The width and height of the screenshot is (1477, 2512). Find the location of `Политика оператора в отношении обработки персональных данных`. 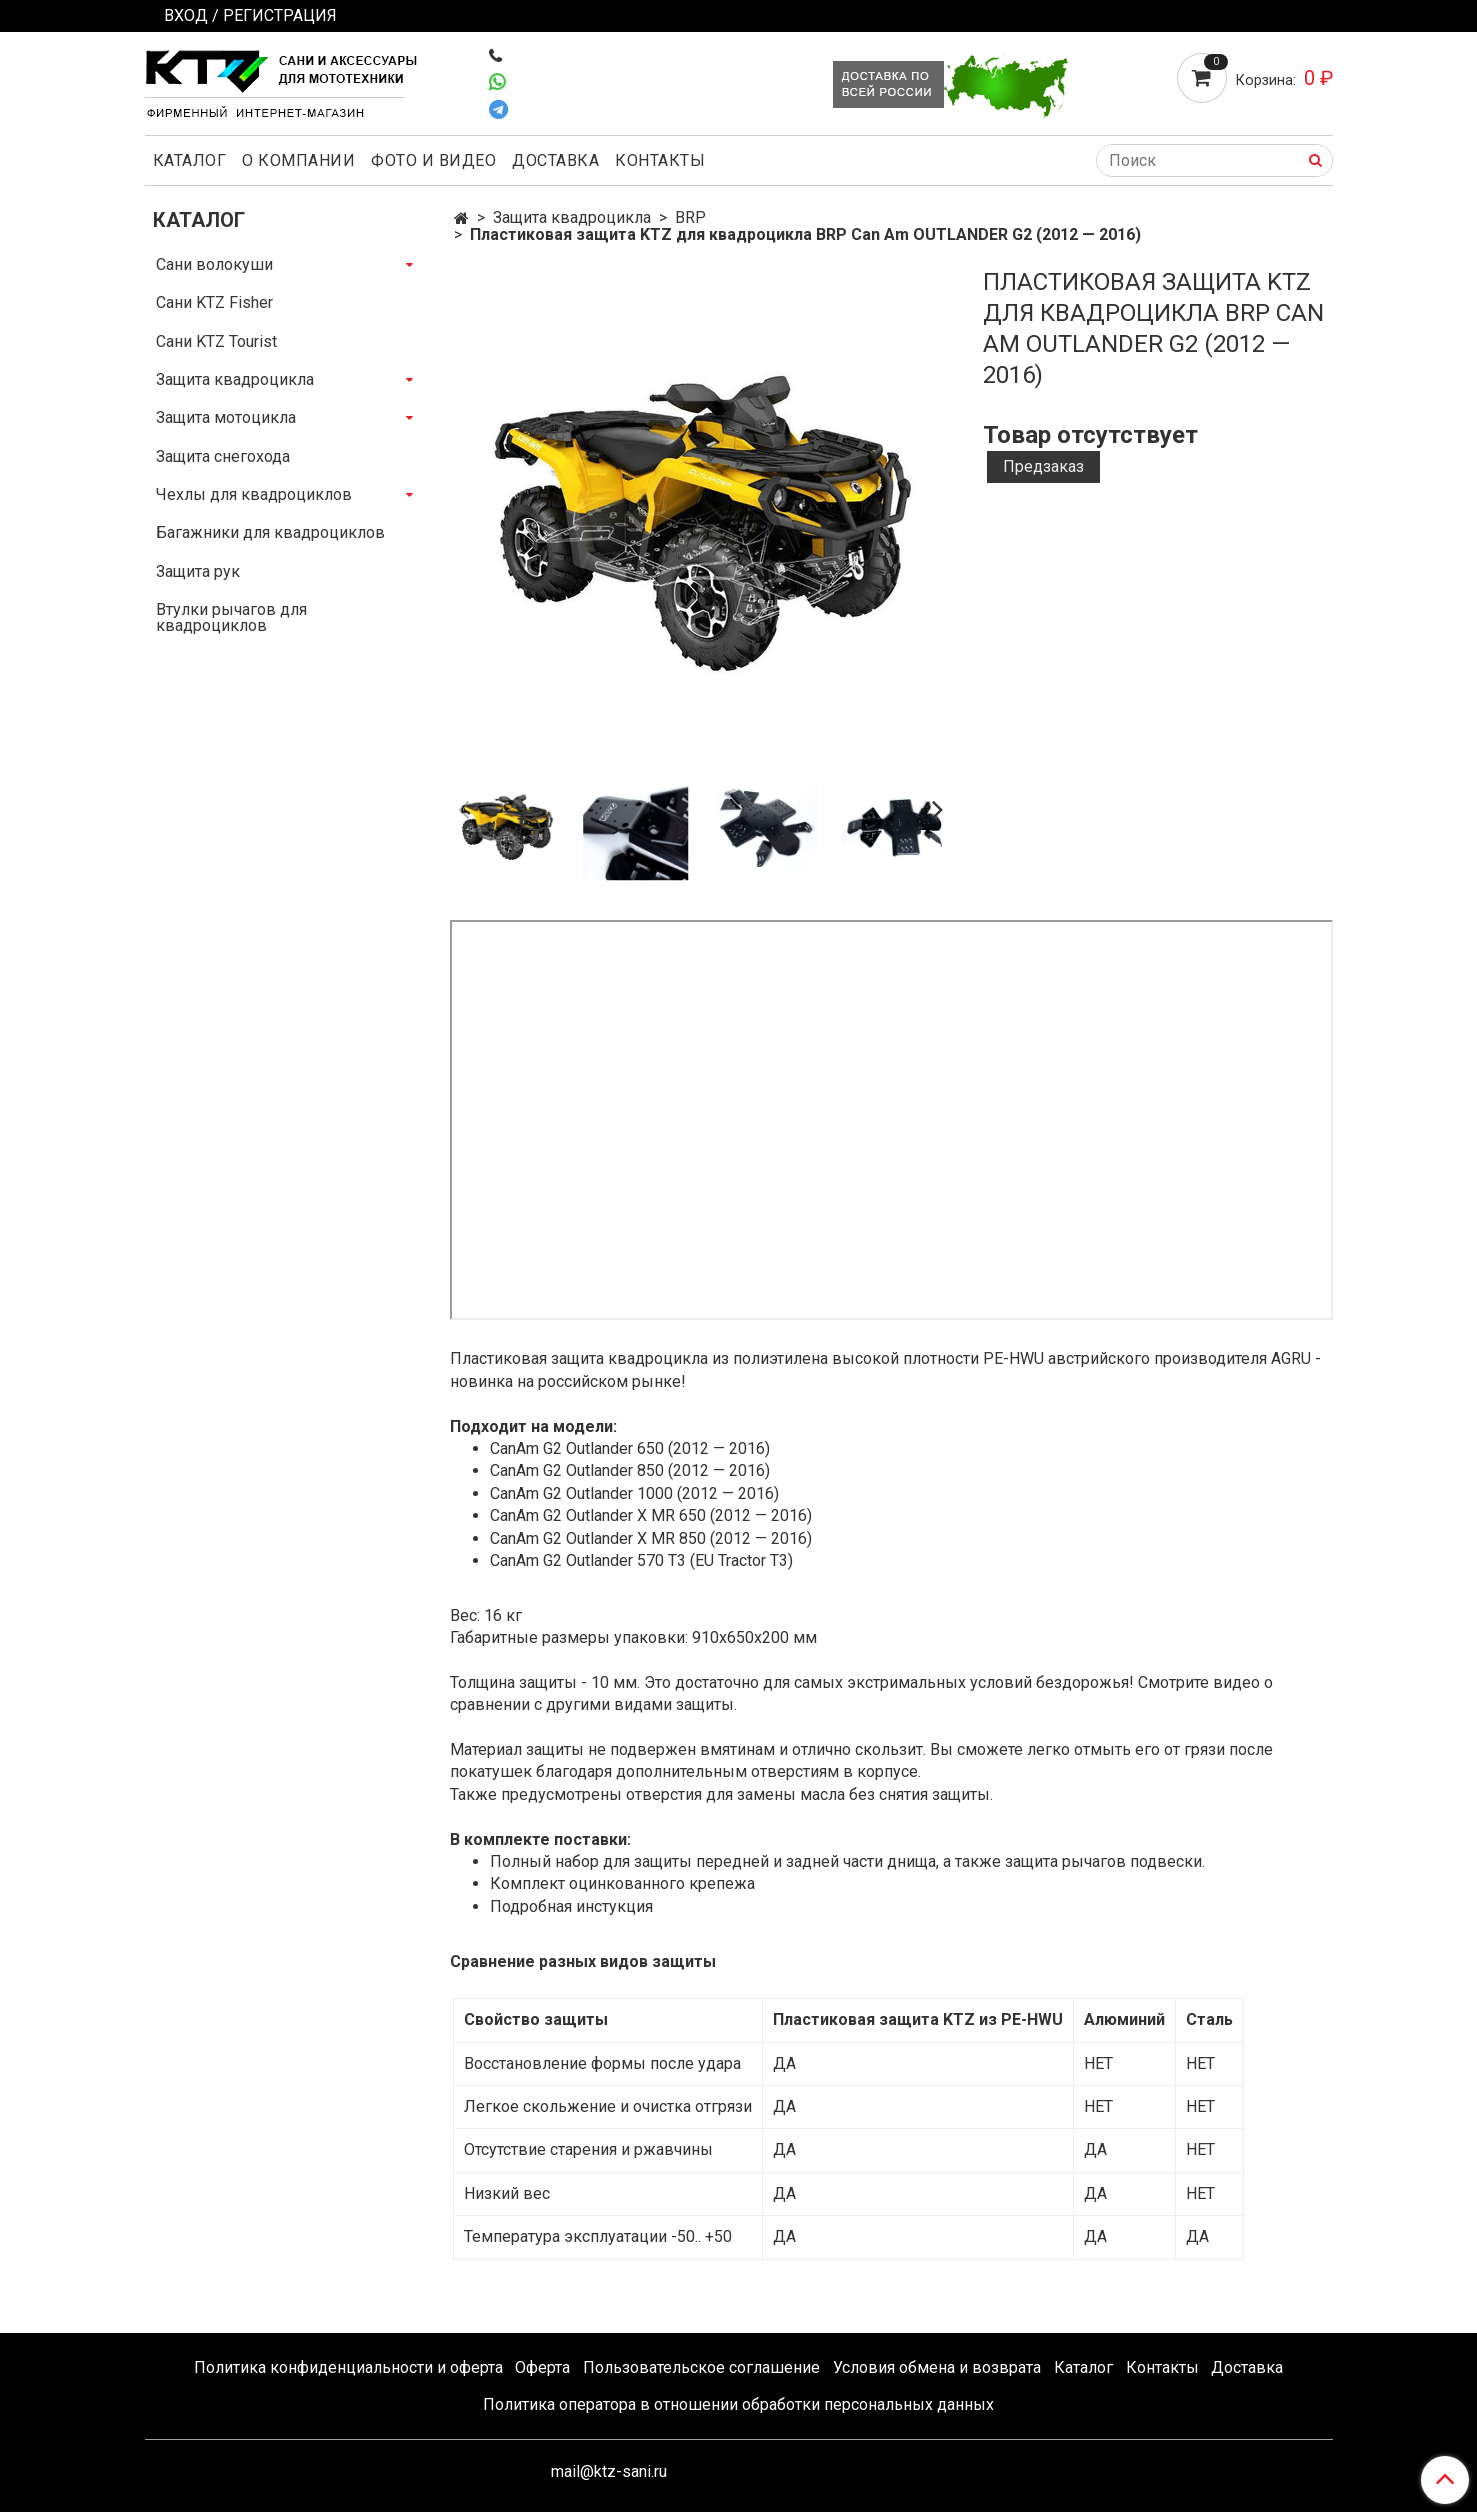

Политика оператора в отношении обработки персональных данных is located at coordinates (738, 2404).